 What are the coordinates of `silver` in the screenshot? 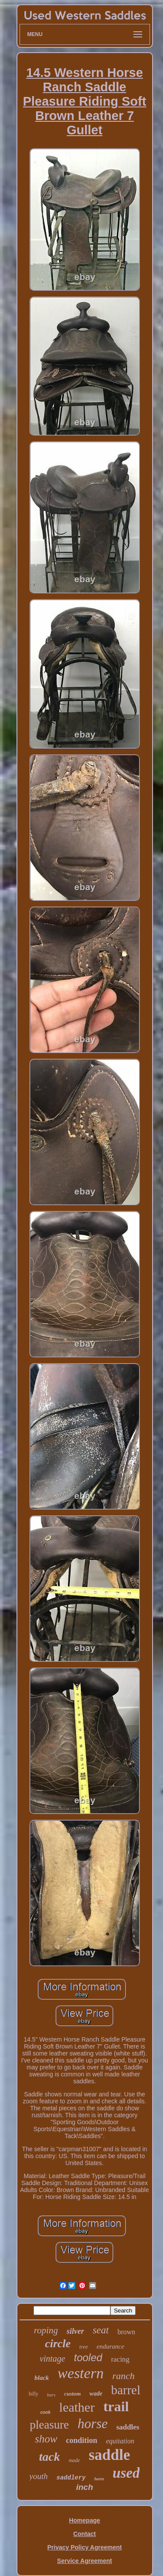 It's located at (75, 2331).